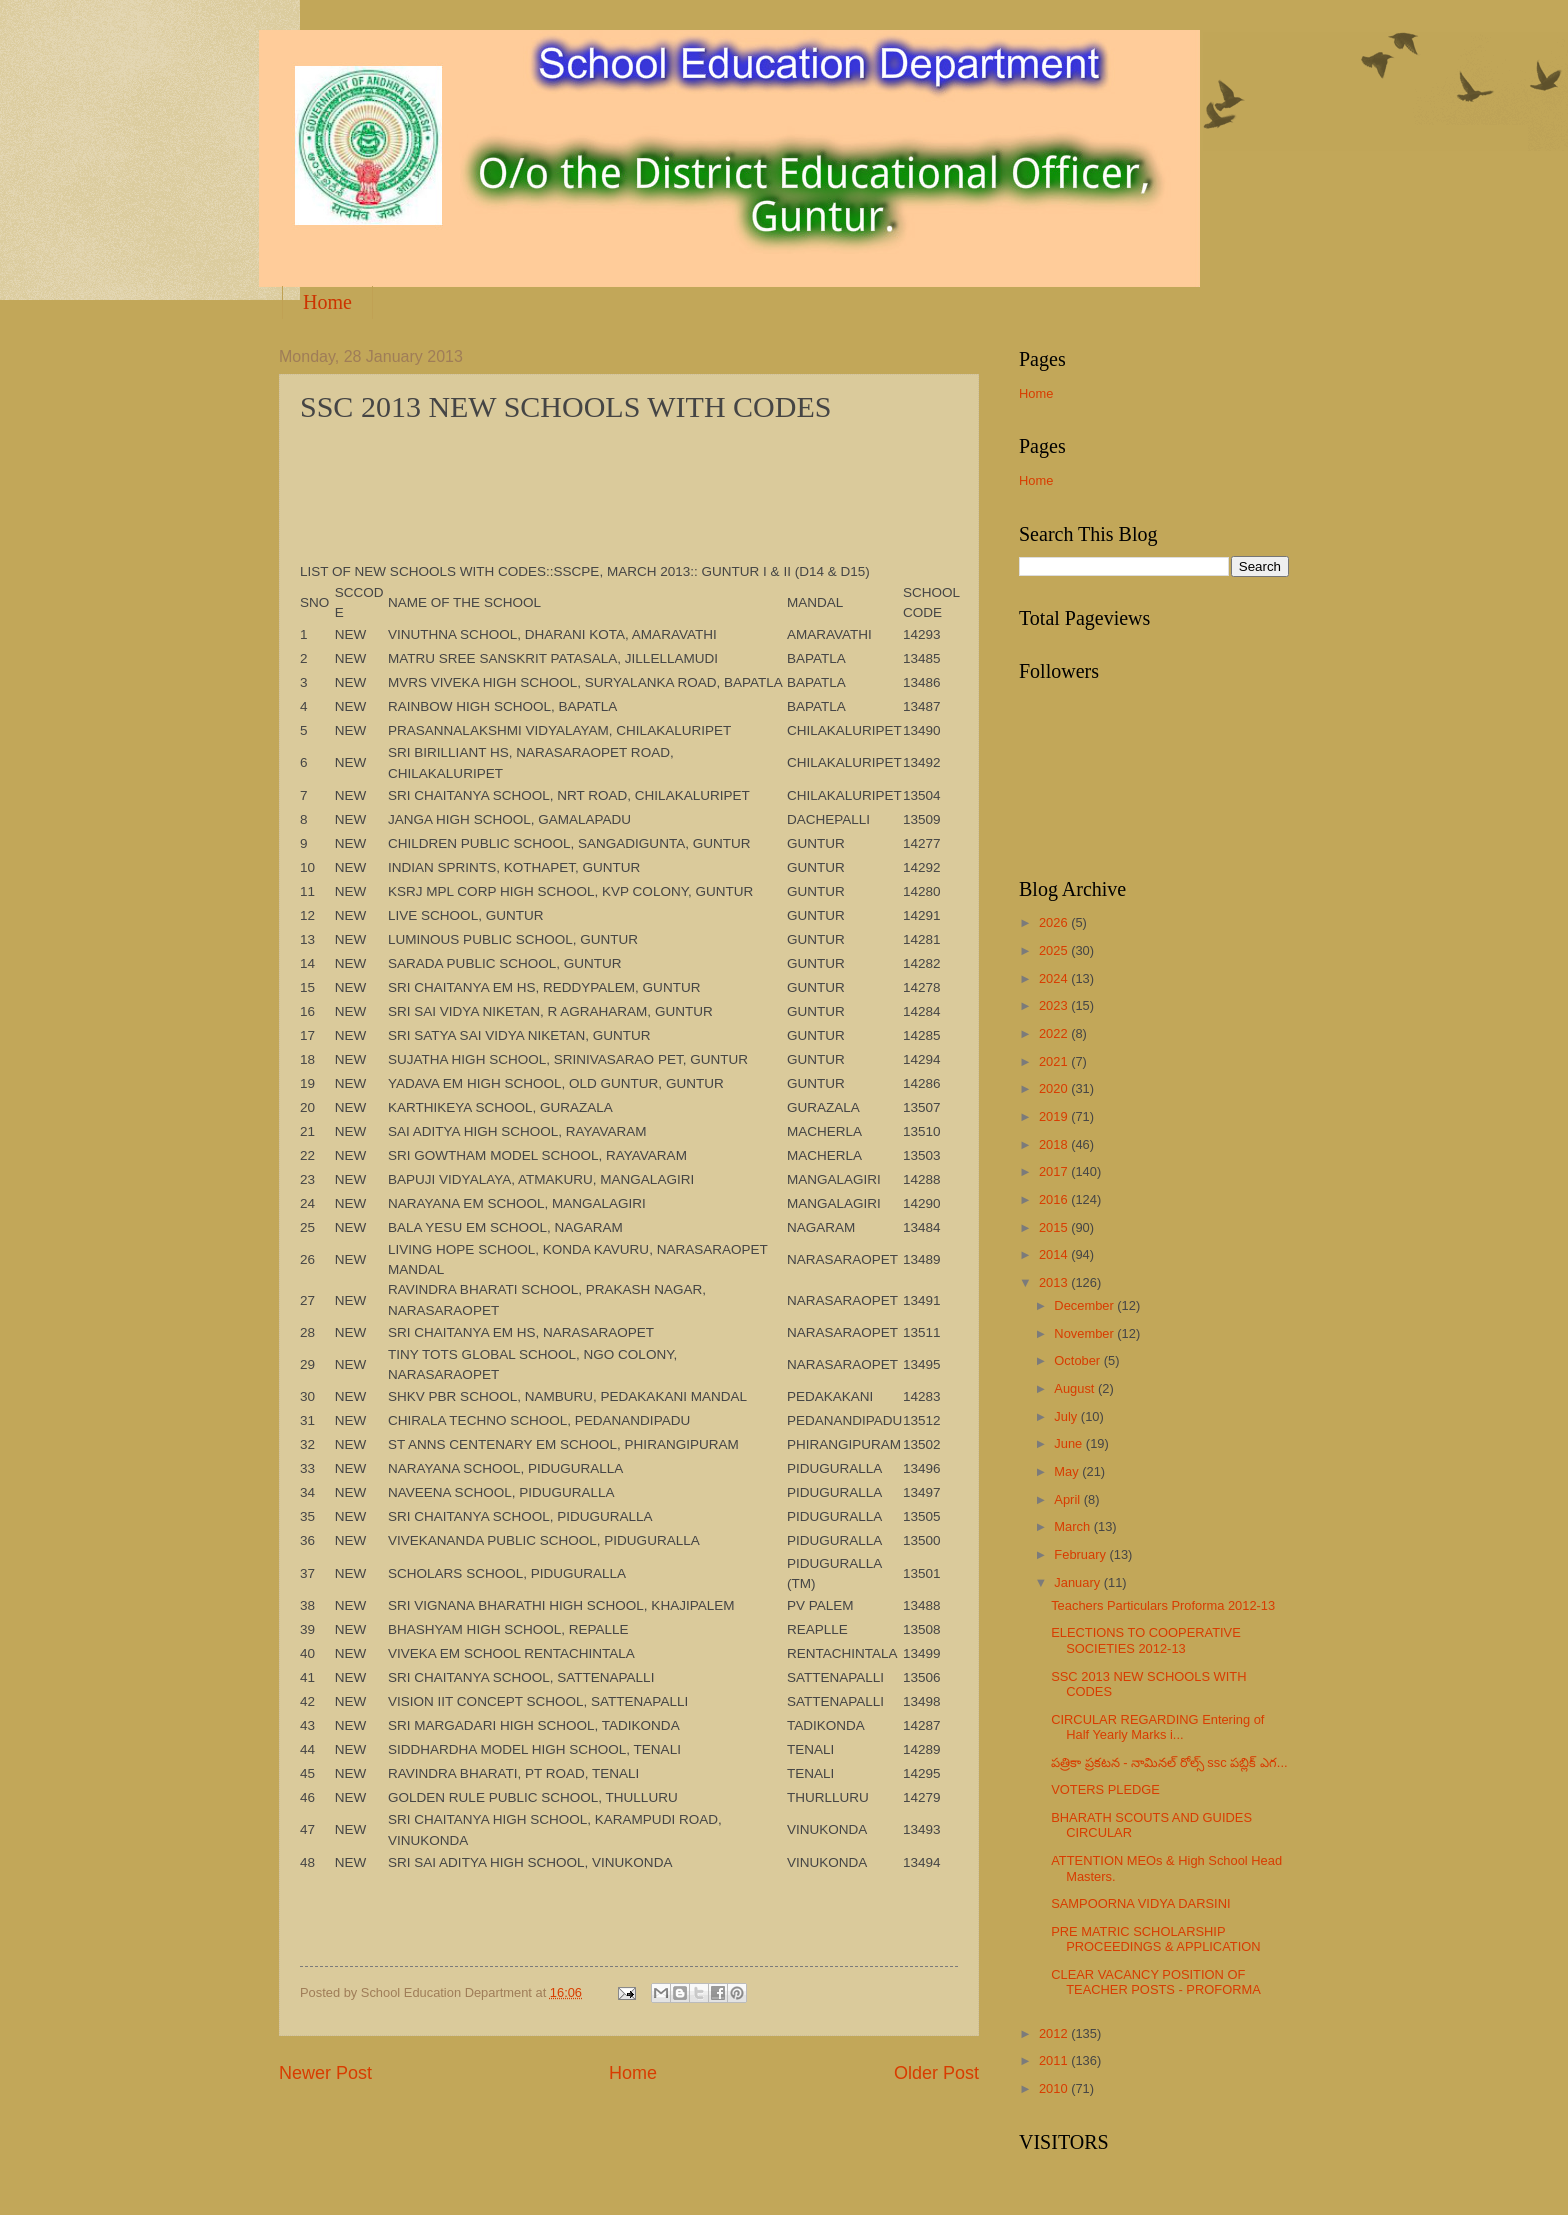  What do you see at coordinates (1055, 1144) in the screenshot?
I see `2018` at bounding box center [1055, 1144].